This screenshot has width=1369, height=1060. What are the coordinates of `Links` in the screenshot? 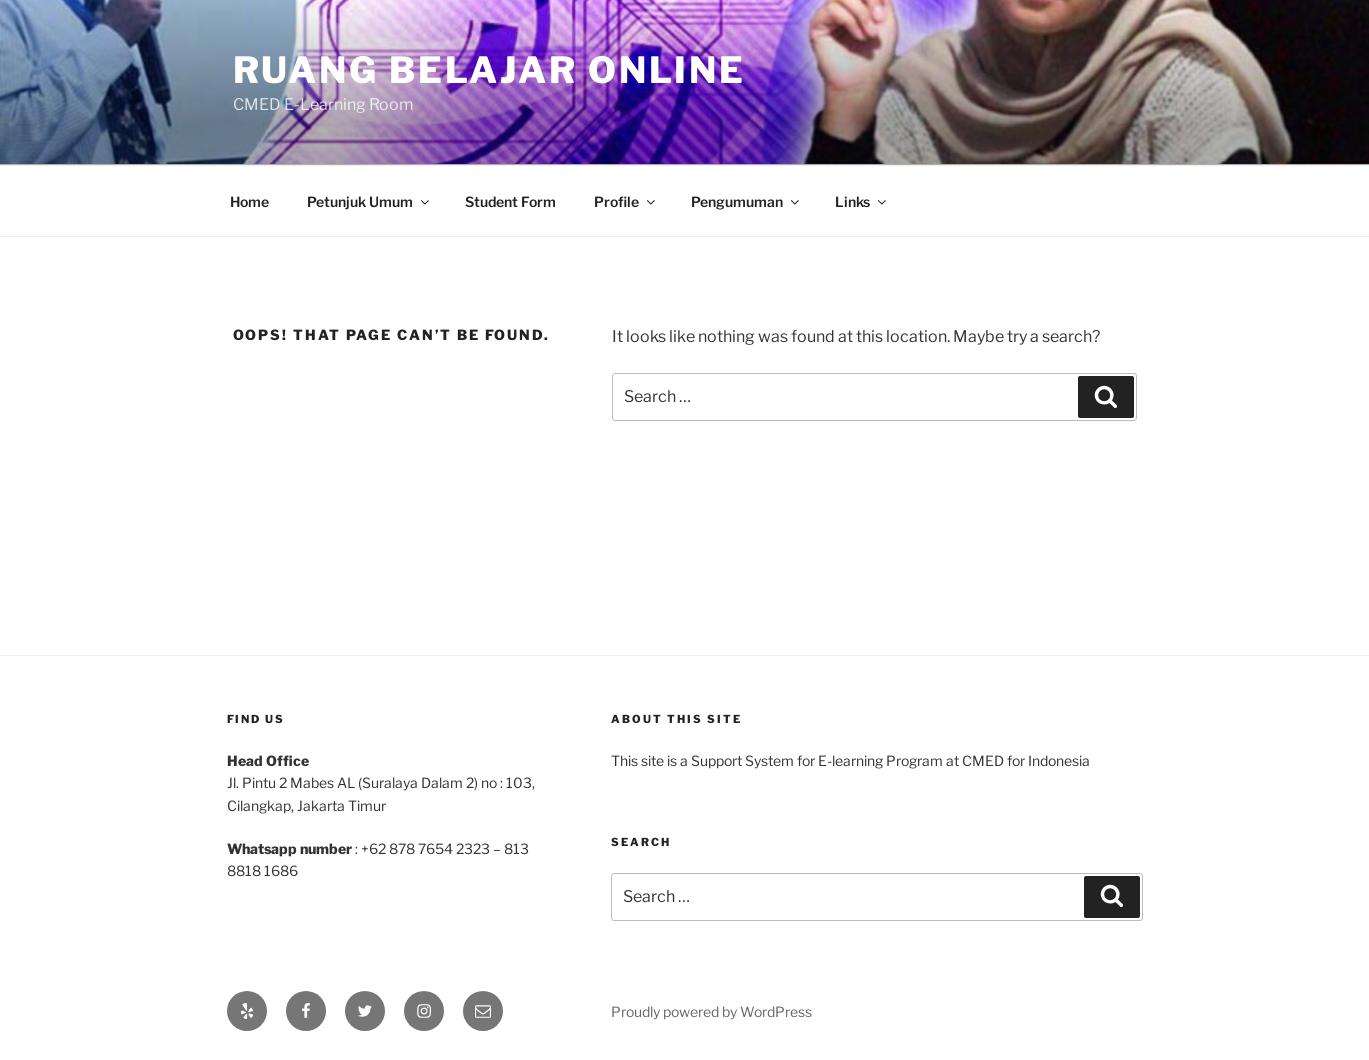 It's located at (862, 201).